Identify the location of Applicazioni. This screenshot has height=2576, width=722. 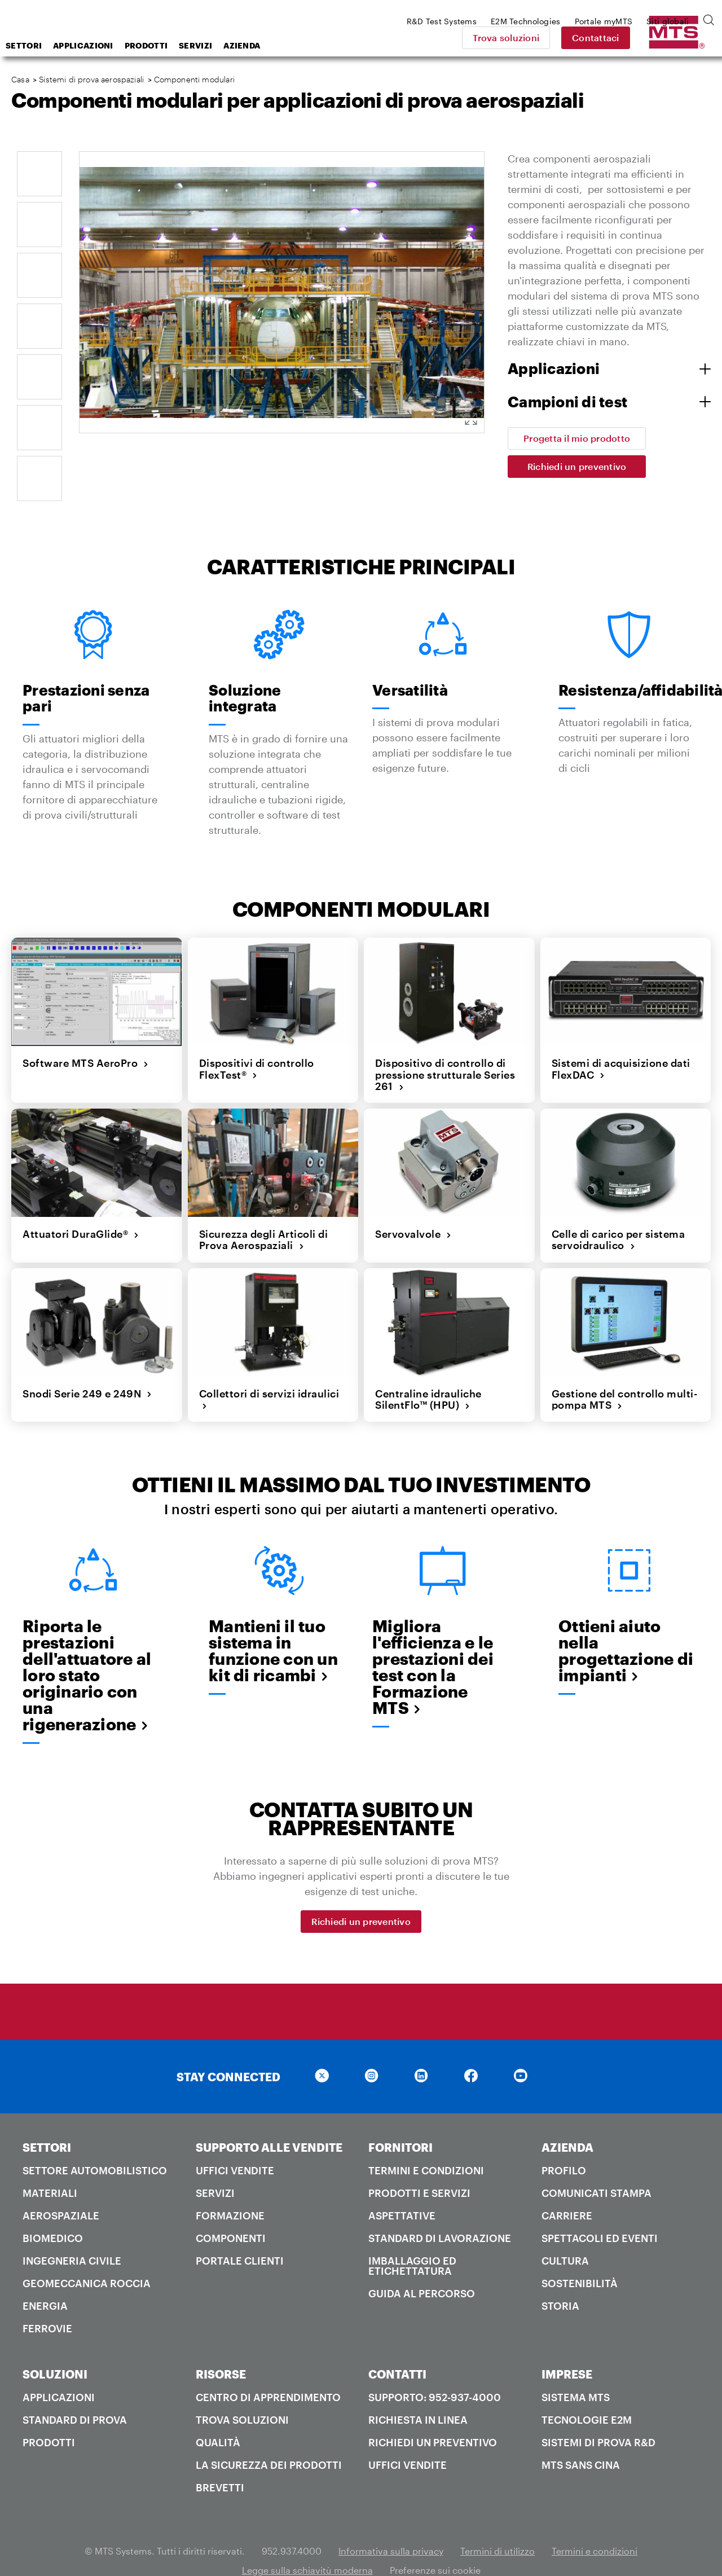
(173, 45).